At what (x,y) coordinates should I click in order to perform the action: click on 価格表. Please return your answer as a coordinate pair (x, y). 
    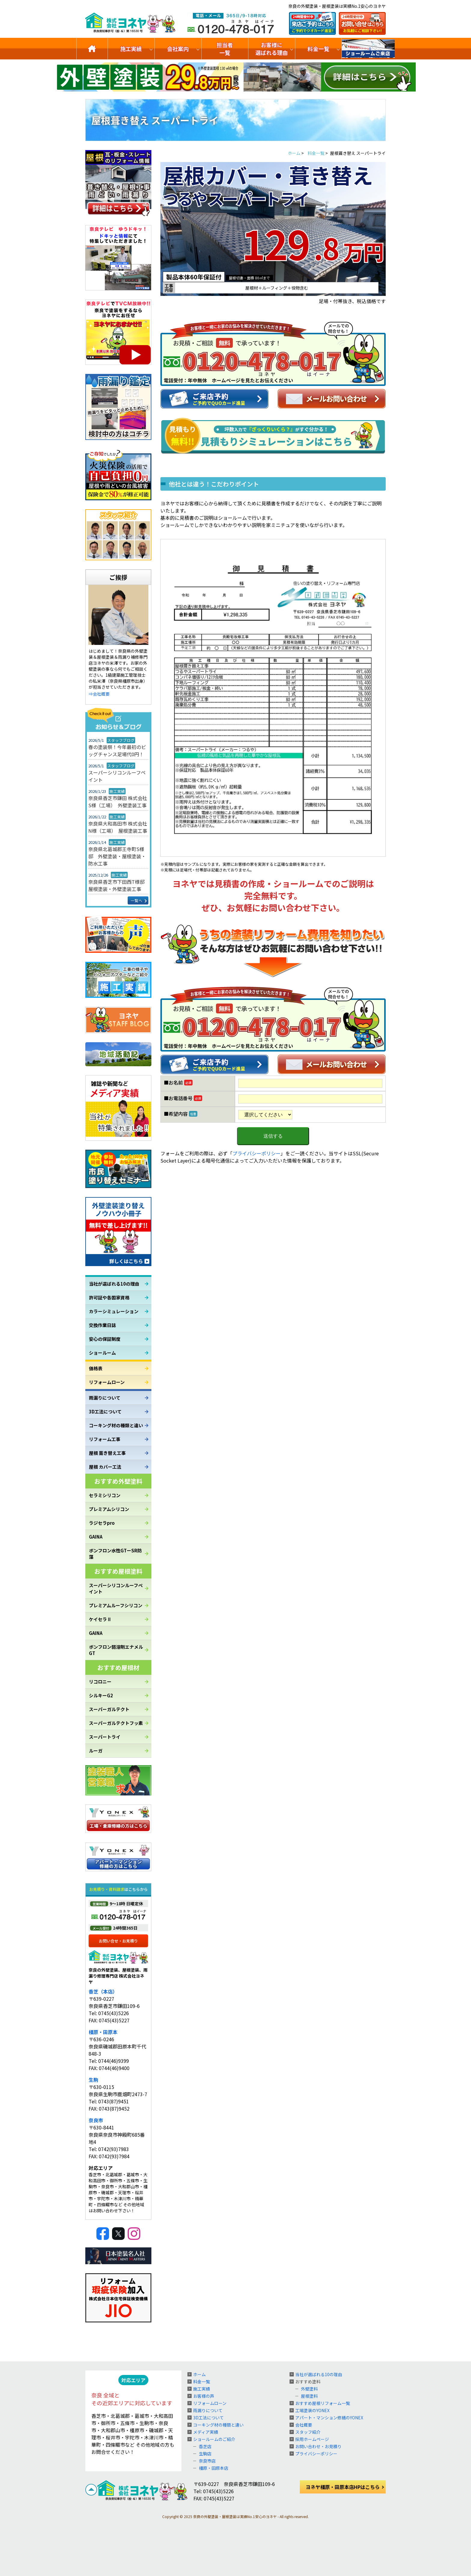
    Looking at the image, I should click on (95, 1368).